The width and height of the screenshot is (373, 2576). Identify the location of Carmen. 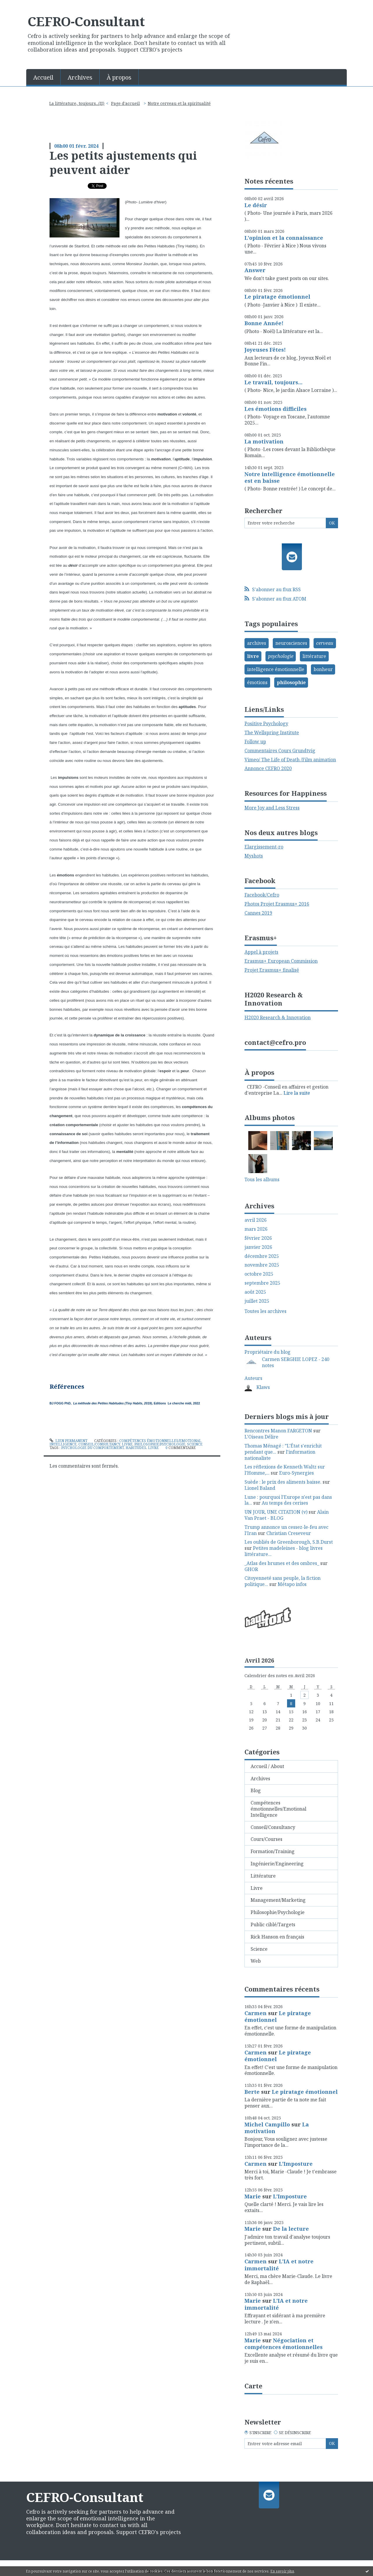
(255, 2013).